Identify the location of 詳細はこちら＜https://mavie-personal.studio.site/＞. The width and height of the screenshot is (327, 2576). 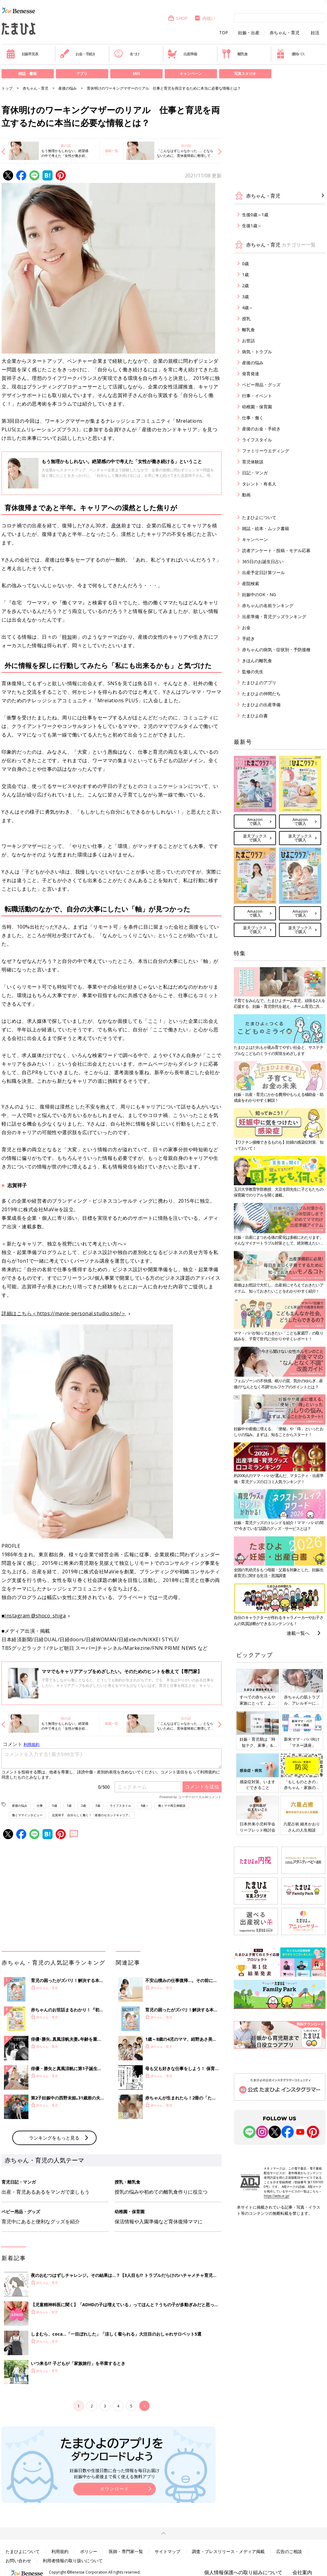
(64, 1313).